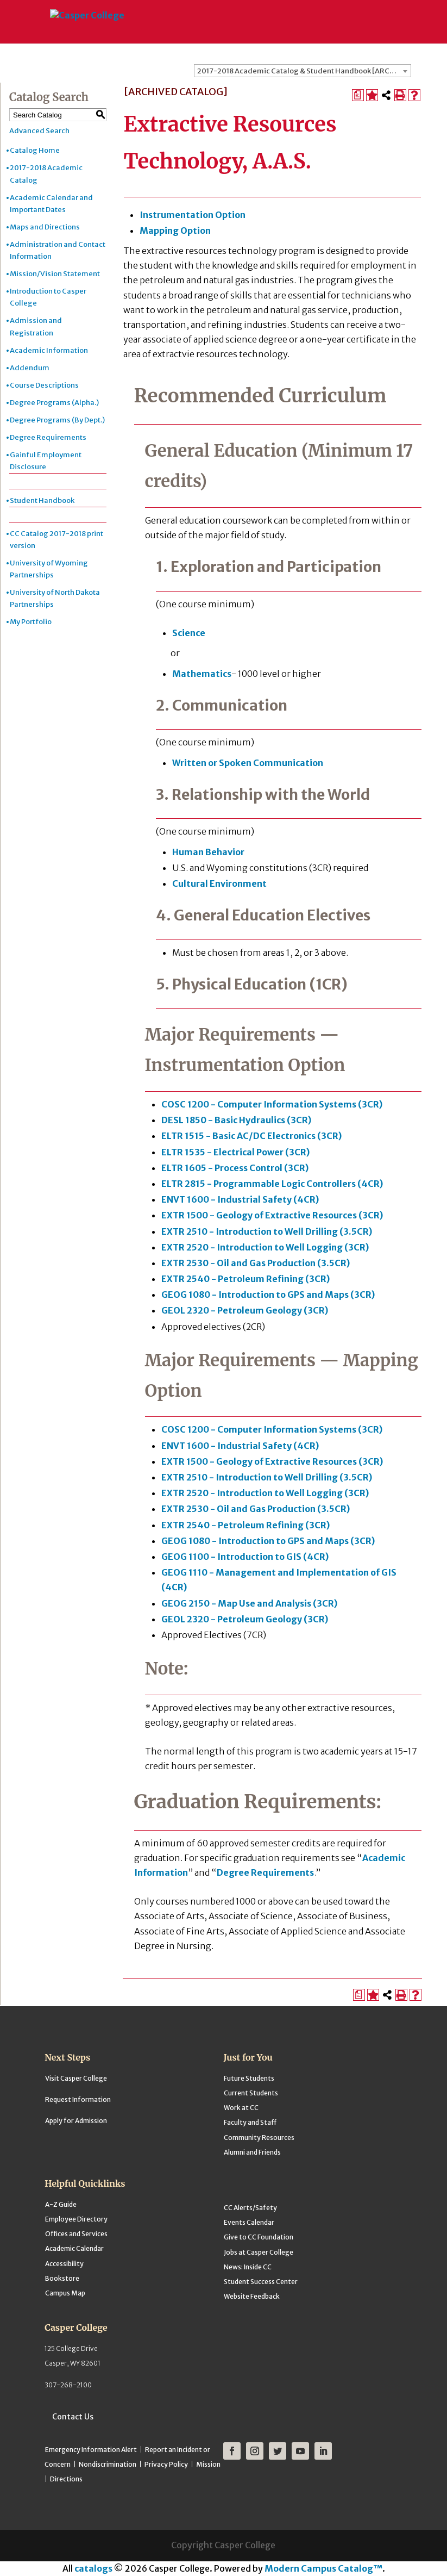  Describe the element at coordinates (250, 2208) in the screenshot. I see `CC Alerts/Safety` at that location.